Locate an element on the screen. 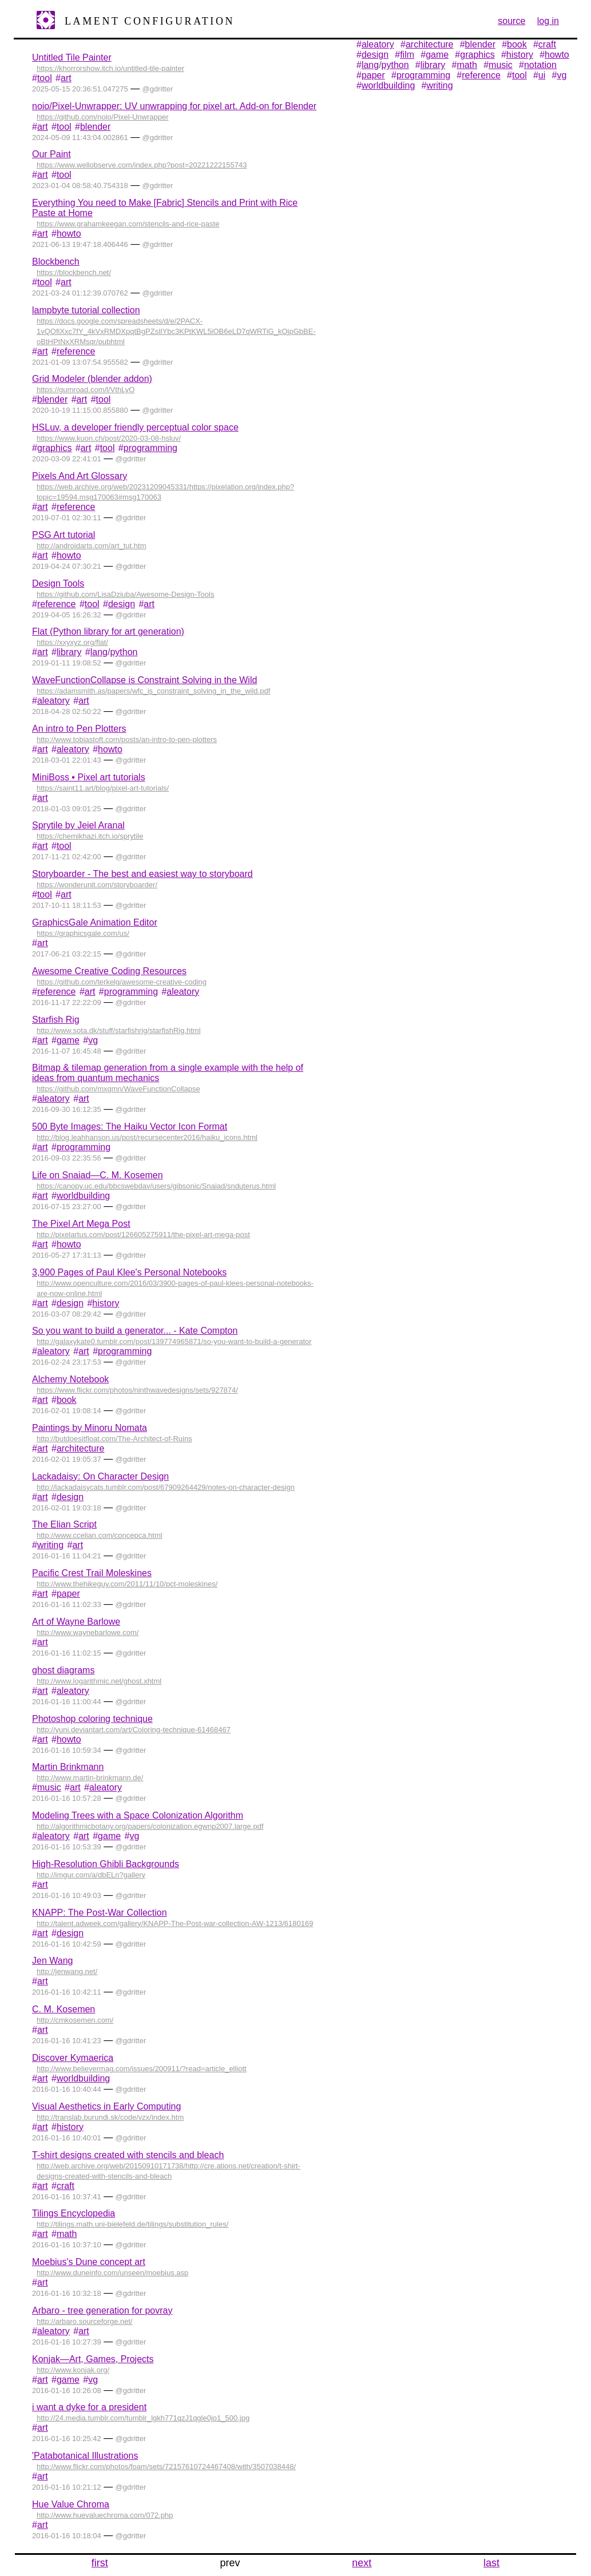 Image resolution: width=591 pixels, height=2576 pixels. Konjak—Art, Games, Projects is located at coordinates (93, 2359).